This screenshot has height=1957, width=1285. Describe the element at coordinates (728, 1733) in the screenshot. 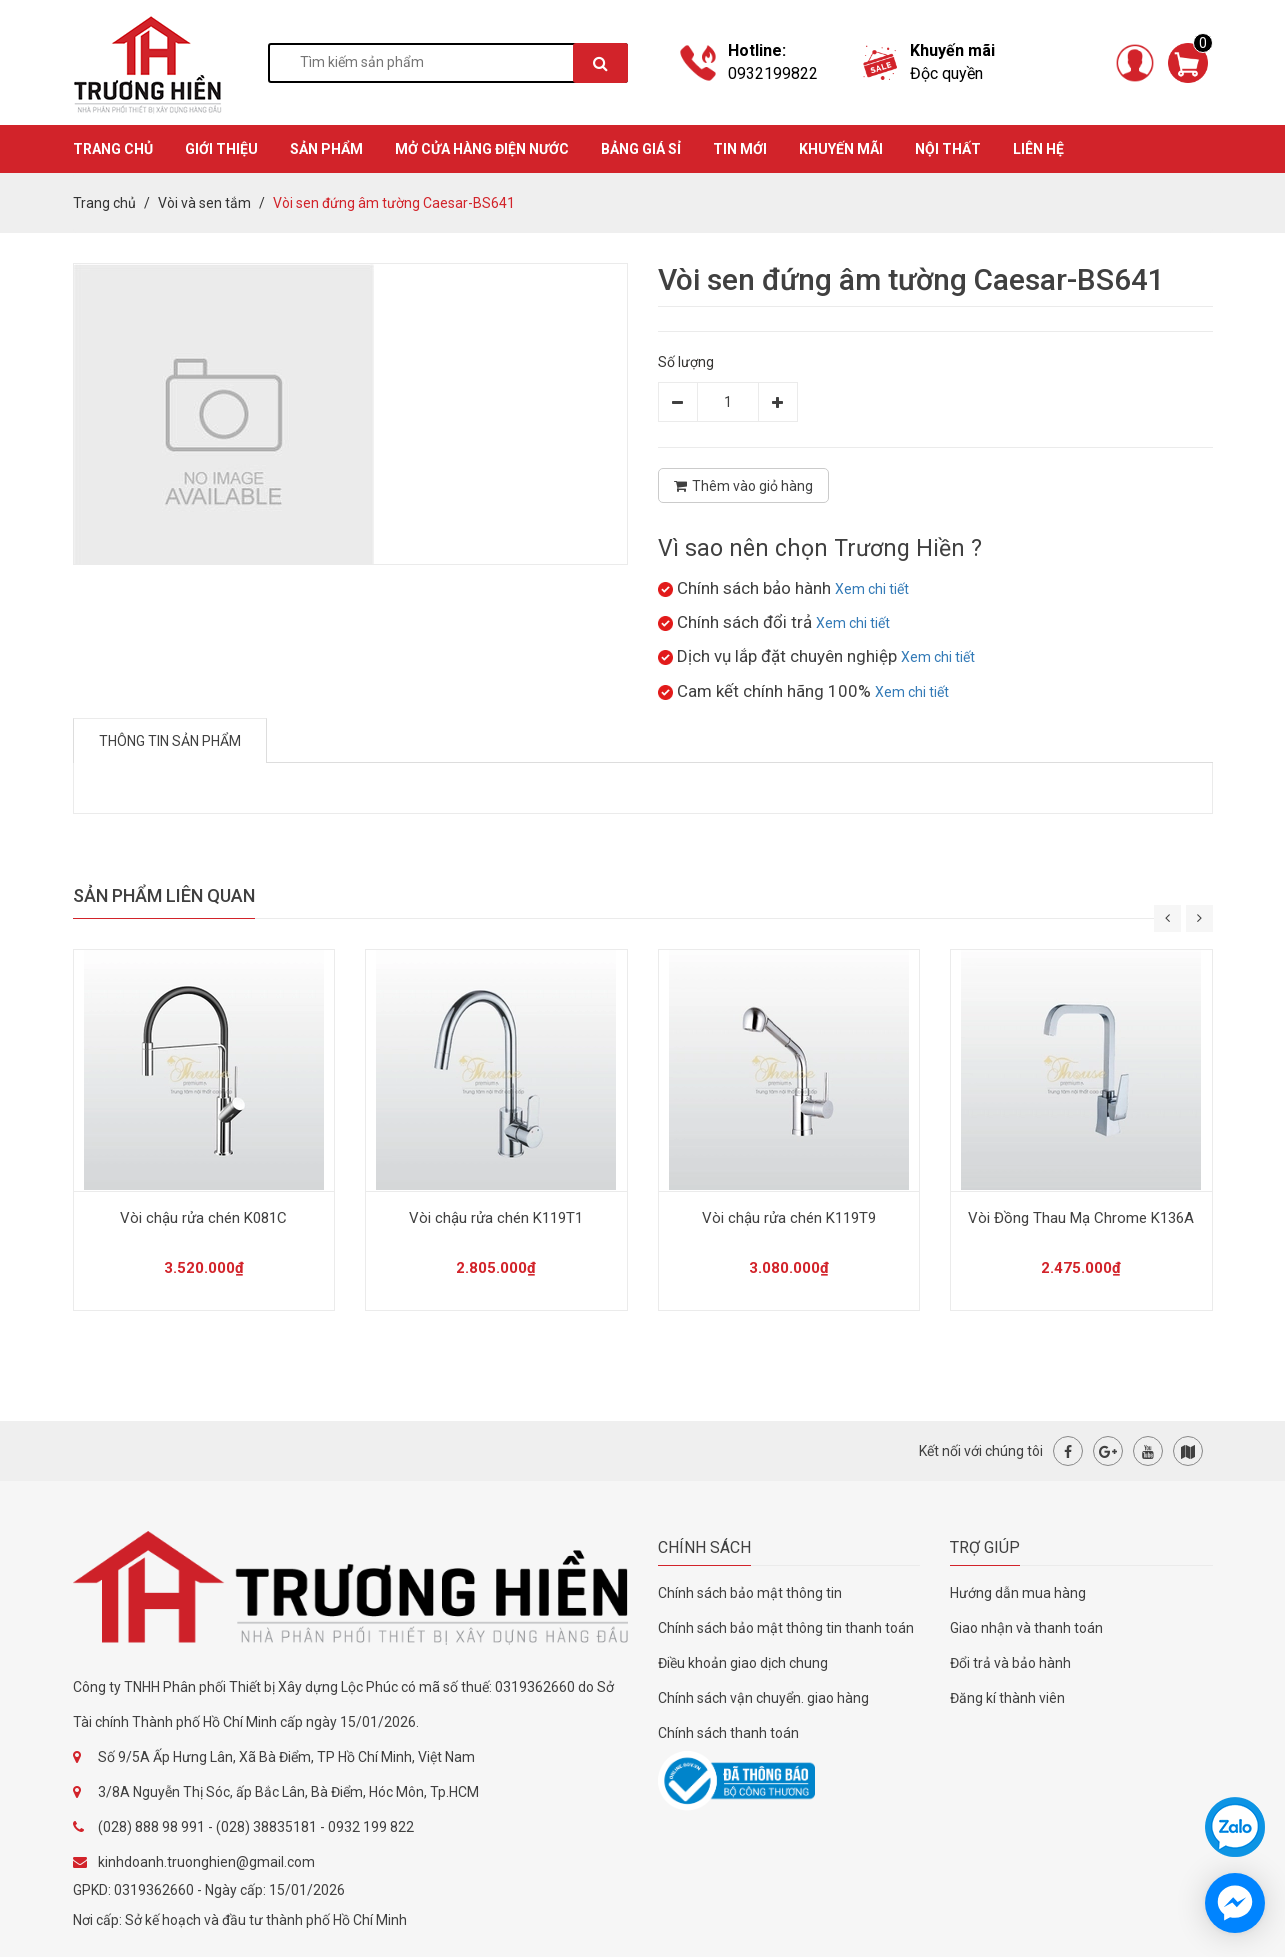

I see `Chính sách thanh toán` at that location.